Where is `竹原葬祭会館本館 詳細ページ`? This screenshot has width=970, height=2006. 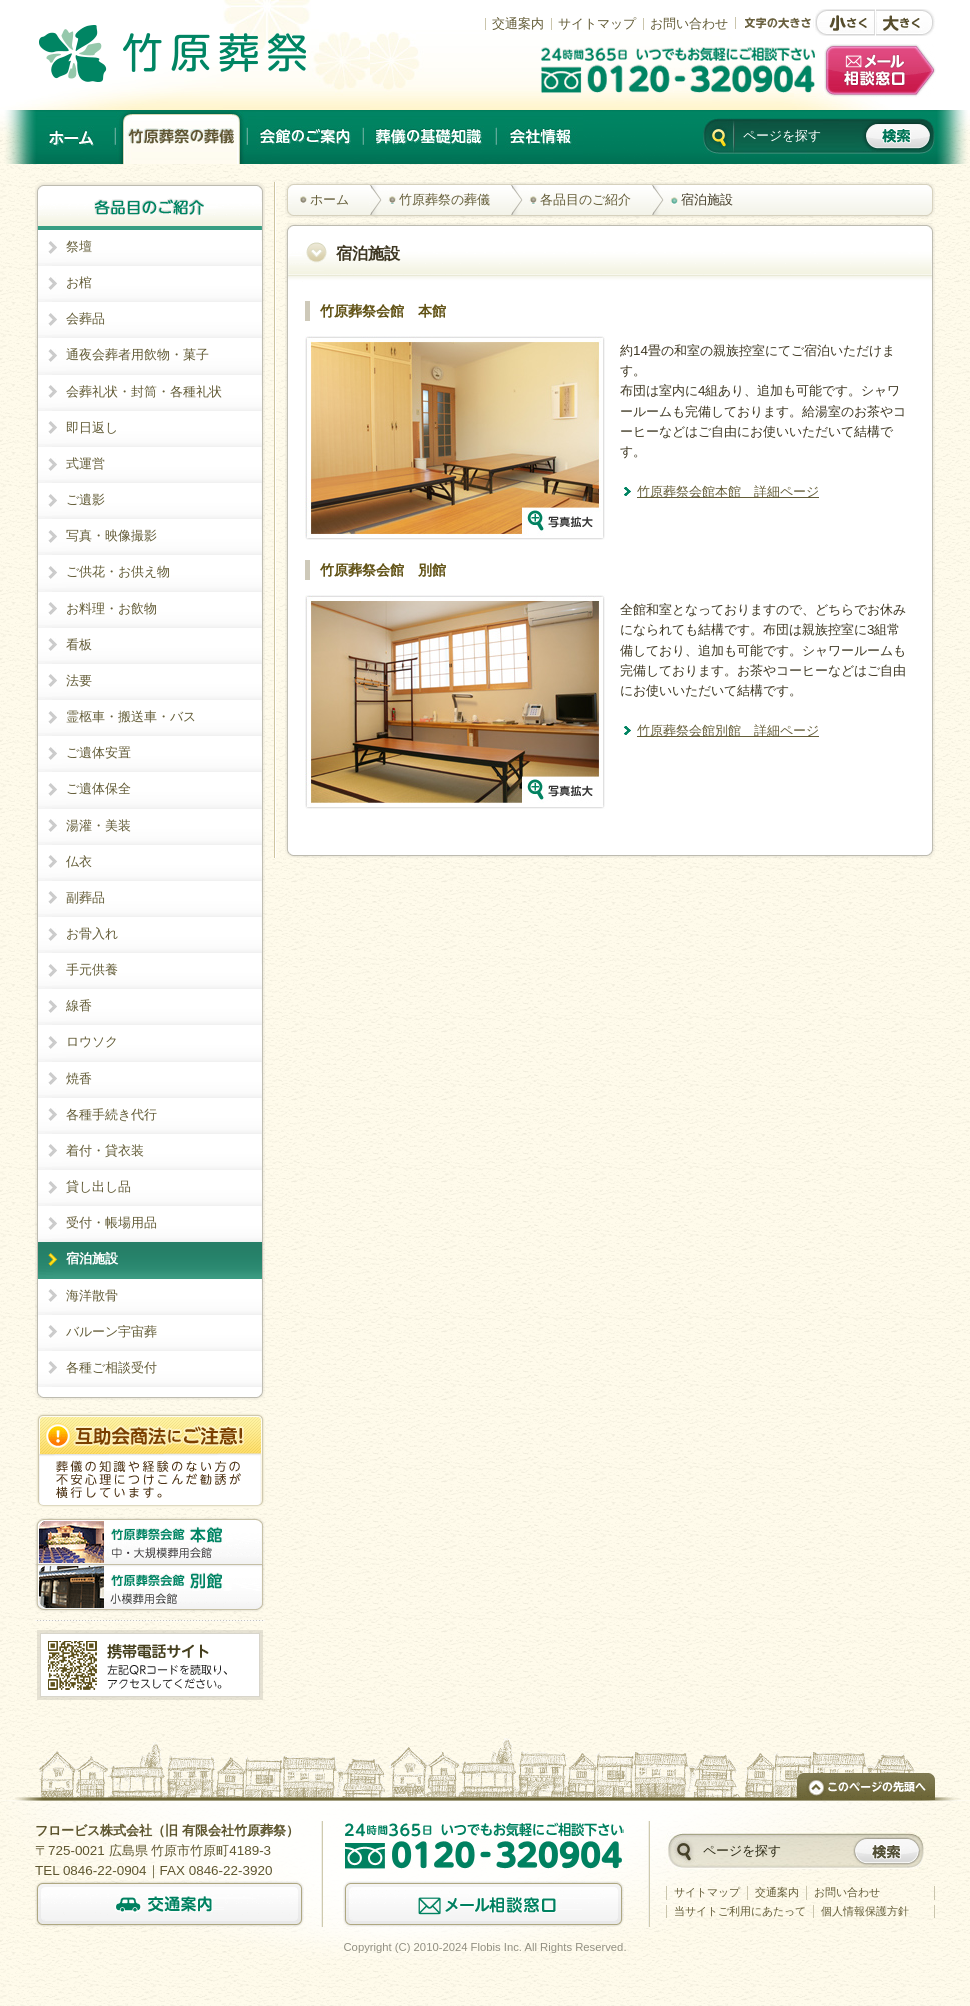 竹原葬祭会館本館 詳細ページ is located at coordinates (728, 491).